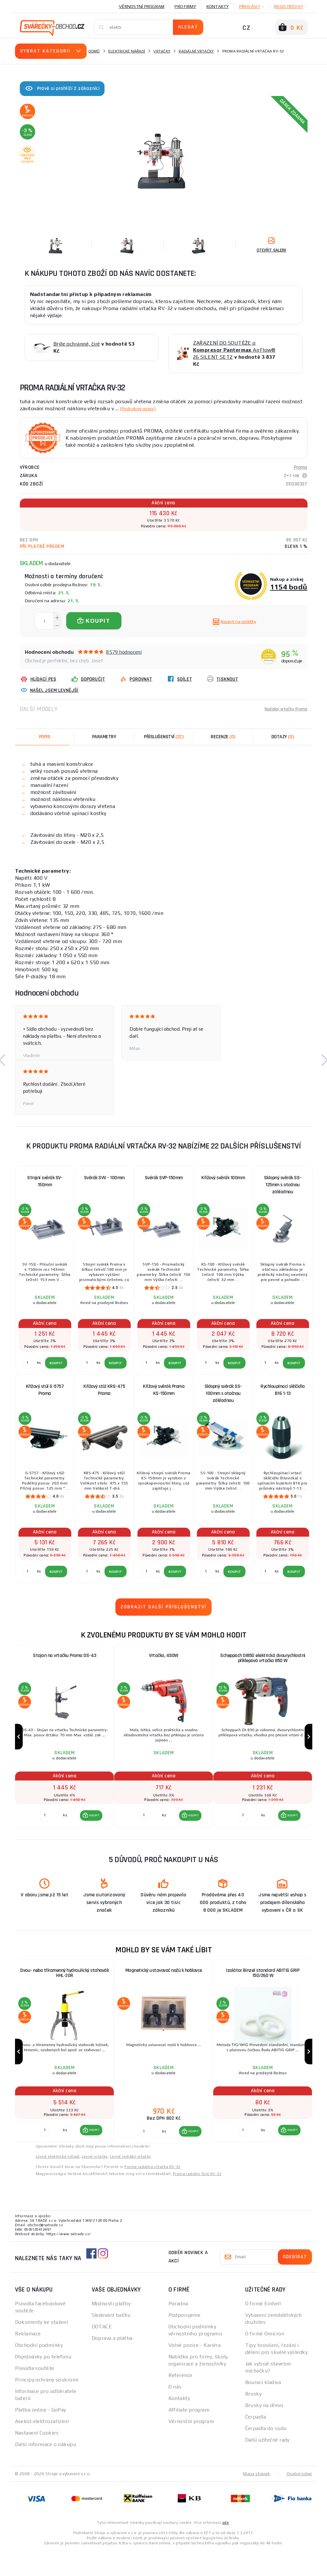 This screenshot has height=2576, width=327. Describe the element at coordinates (197, 2199) in the screenshot. I see `Proma radiális fúró RV-32` at that location.